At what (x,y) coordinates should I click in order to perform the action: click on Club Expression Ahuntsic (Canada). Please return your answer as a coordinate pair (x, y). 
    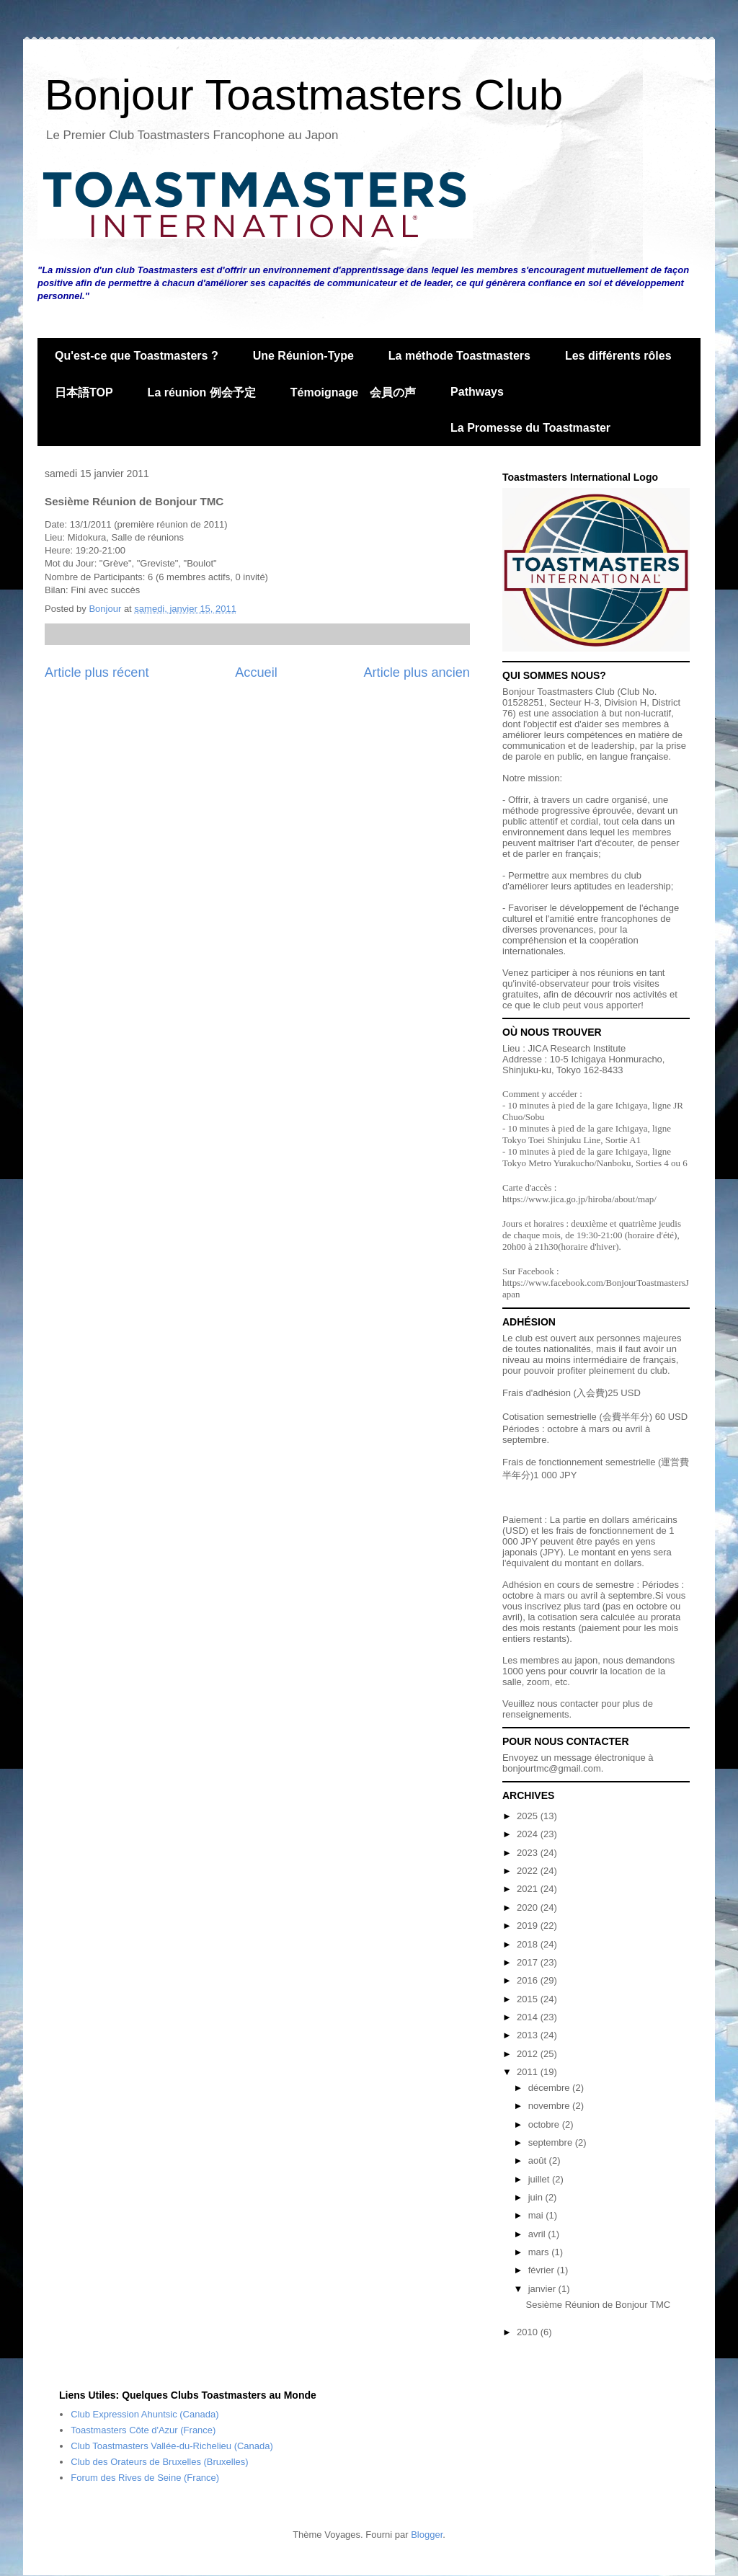
    Looking at the image, I should click on (144, 2414).